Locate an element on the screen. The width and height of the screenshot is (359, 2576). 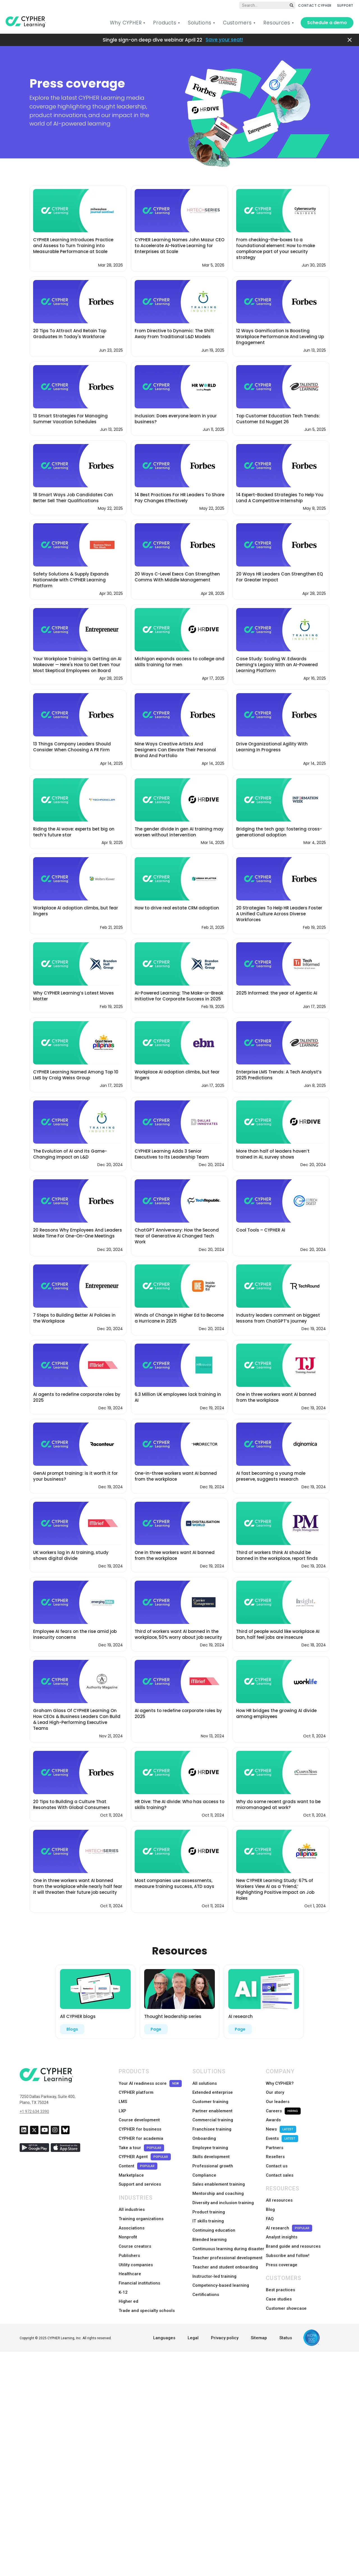
Publishers [menuitem] is located at coordinates (129, 2242).